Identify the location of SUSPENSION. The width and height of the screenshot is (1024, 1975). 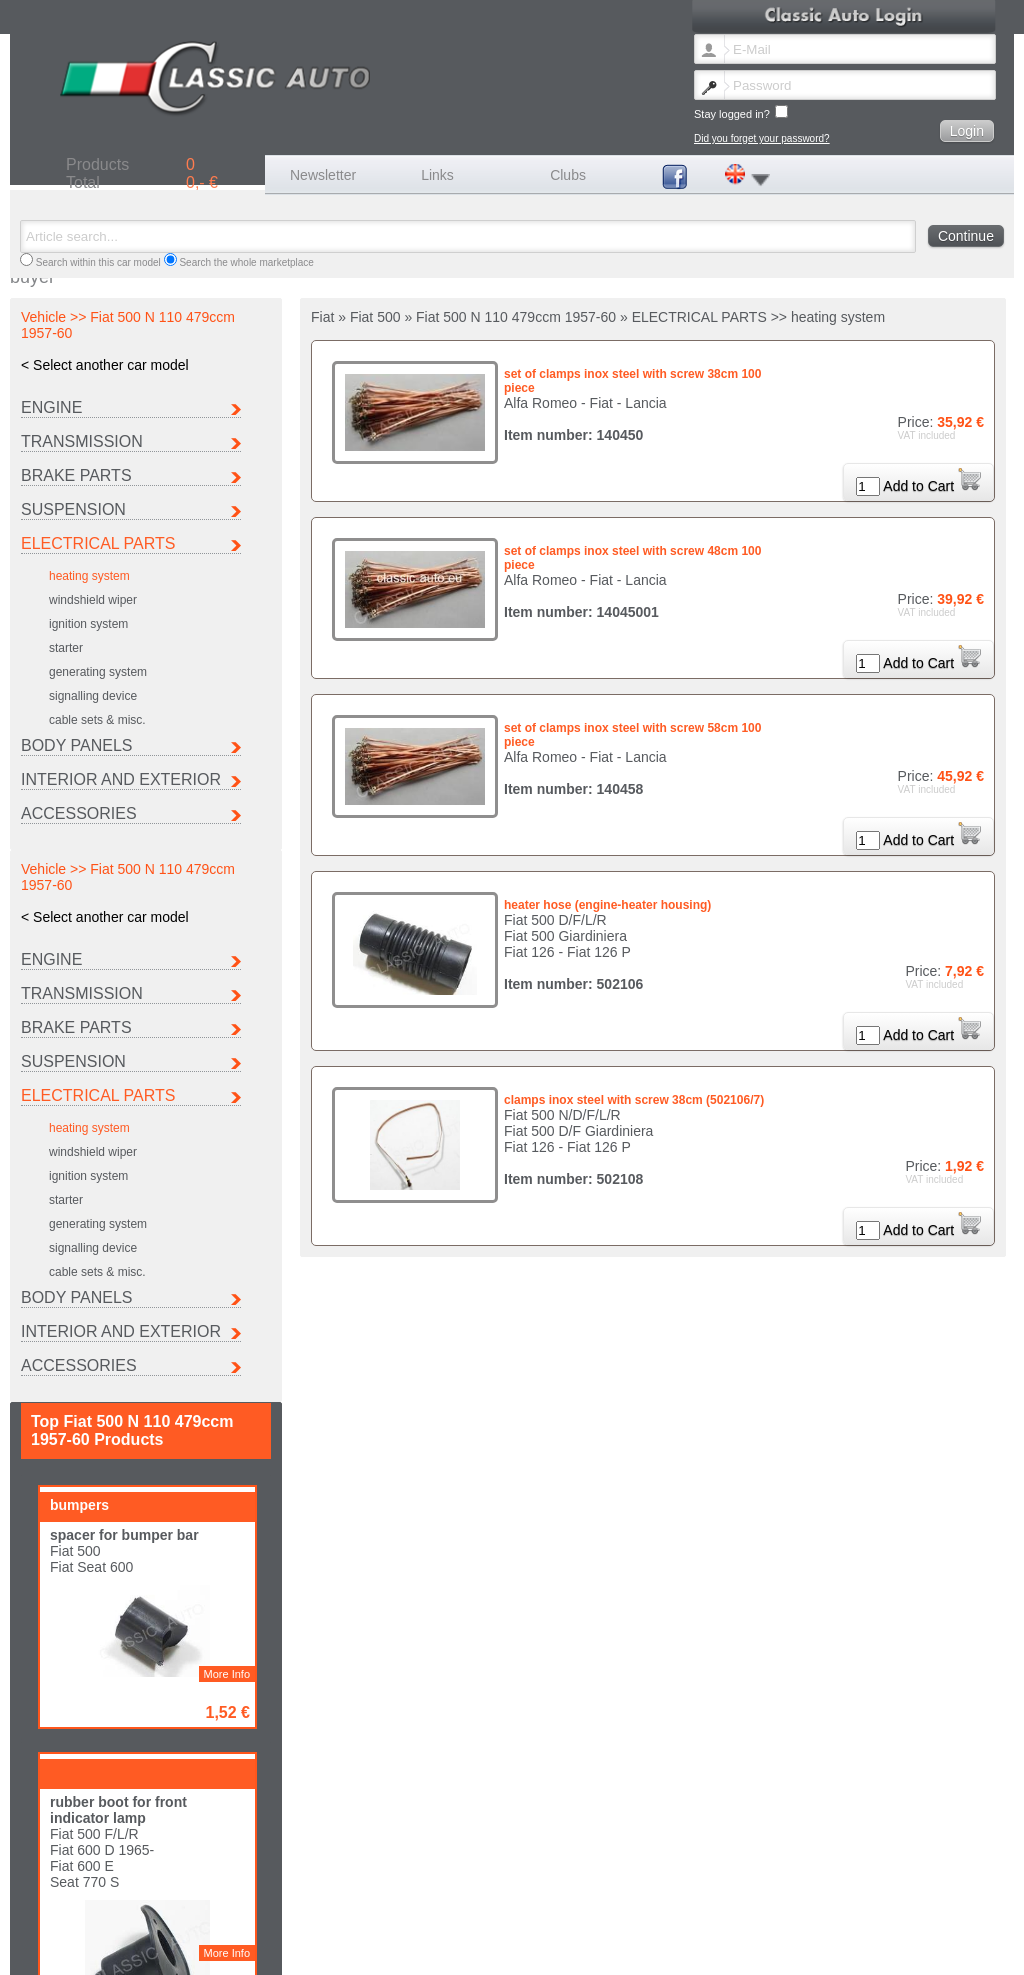
(73, 509).